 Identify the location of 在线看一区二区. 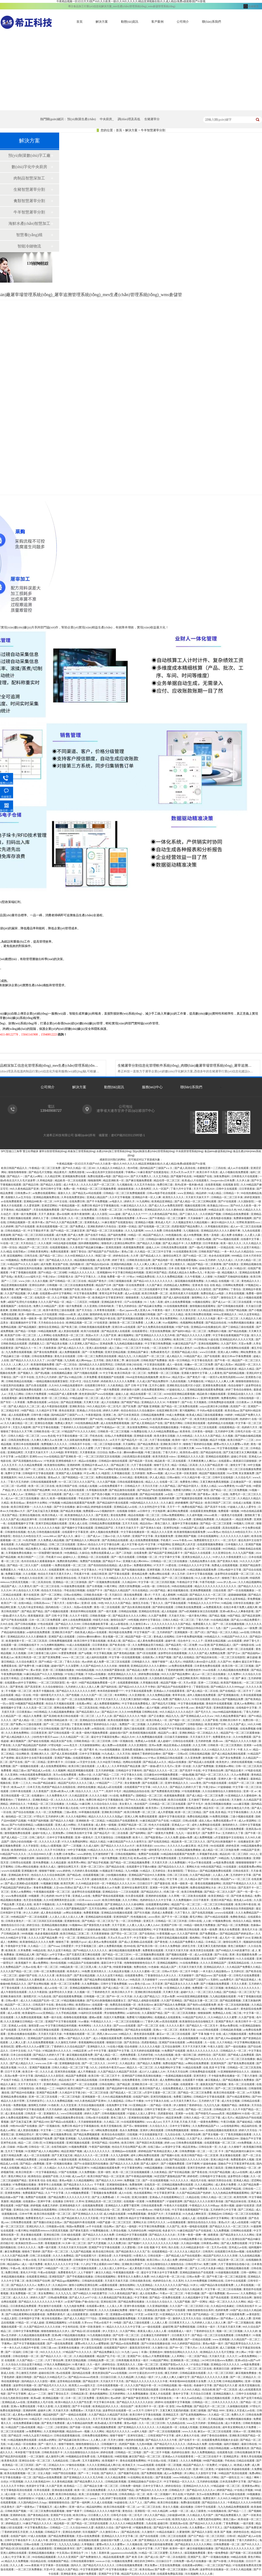
(169, 1481).